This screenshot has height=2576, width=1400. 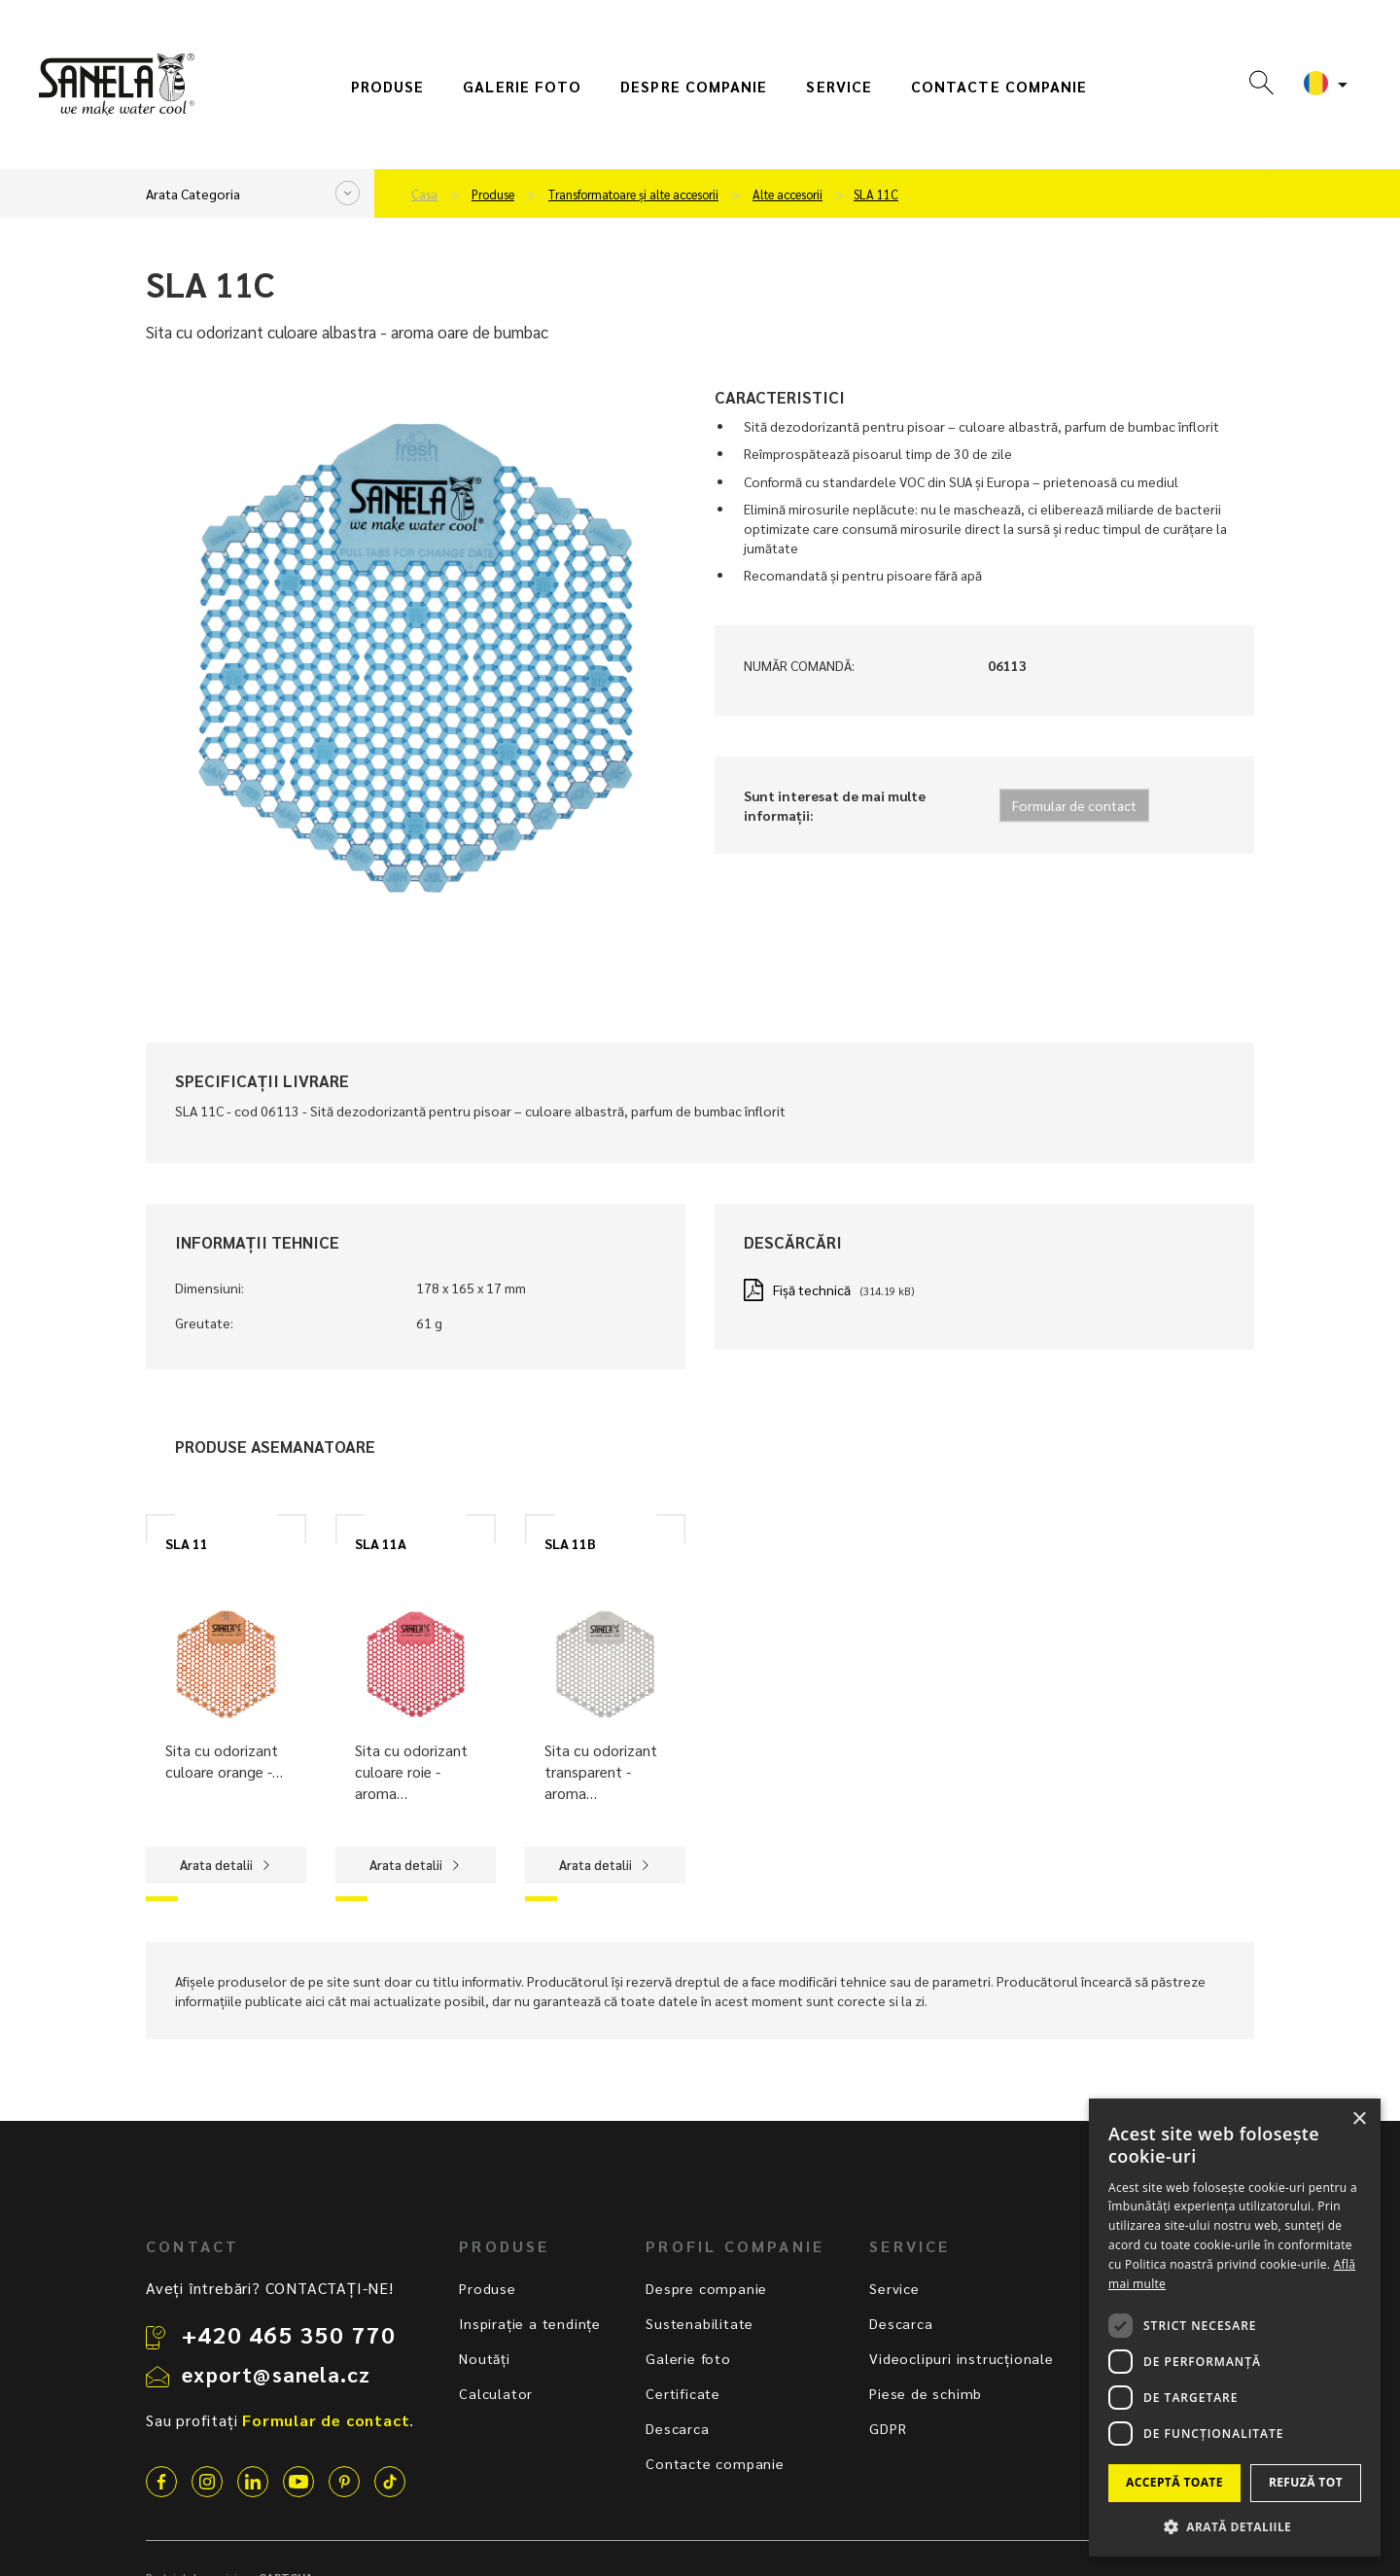 What do you see at coordinates (1306, 2482) in the screenshot?
I see `Refuză tot [button]` at bounding box center [1306, 2482].